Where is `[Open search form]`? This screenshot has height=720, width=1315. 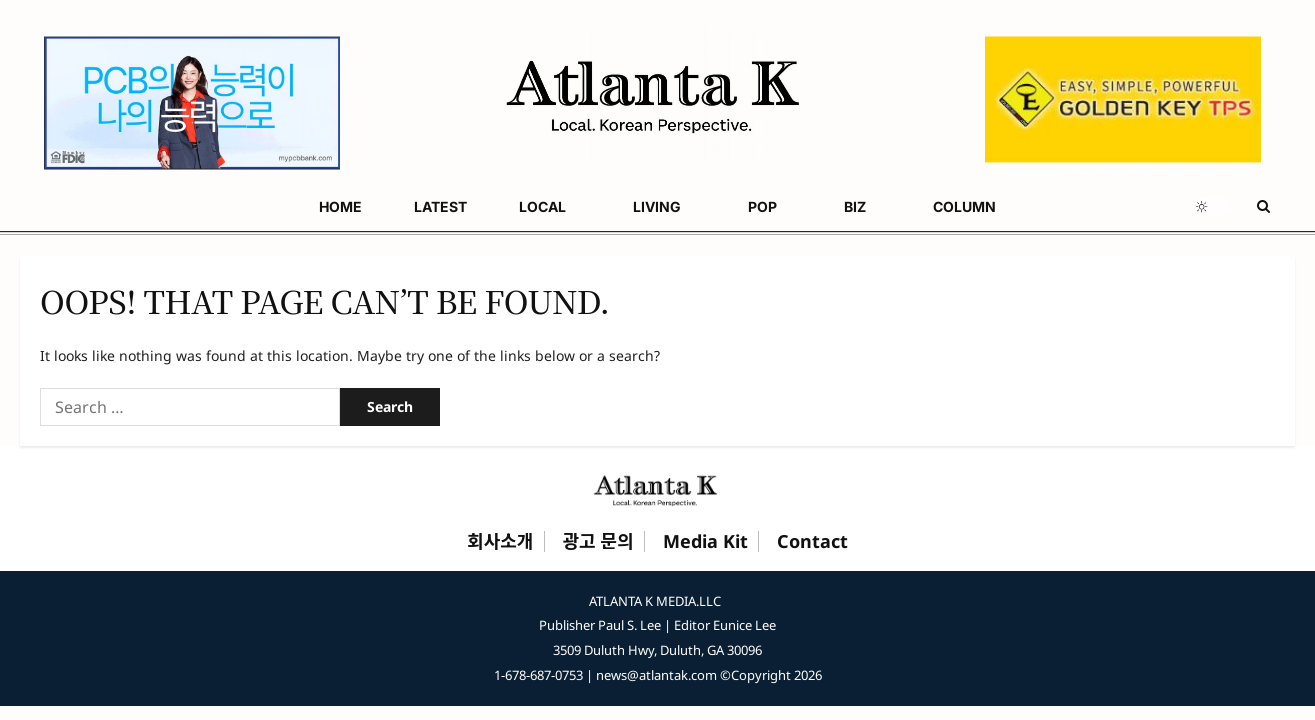
[Open search form] is located at coordinates (1263, 206).